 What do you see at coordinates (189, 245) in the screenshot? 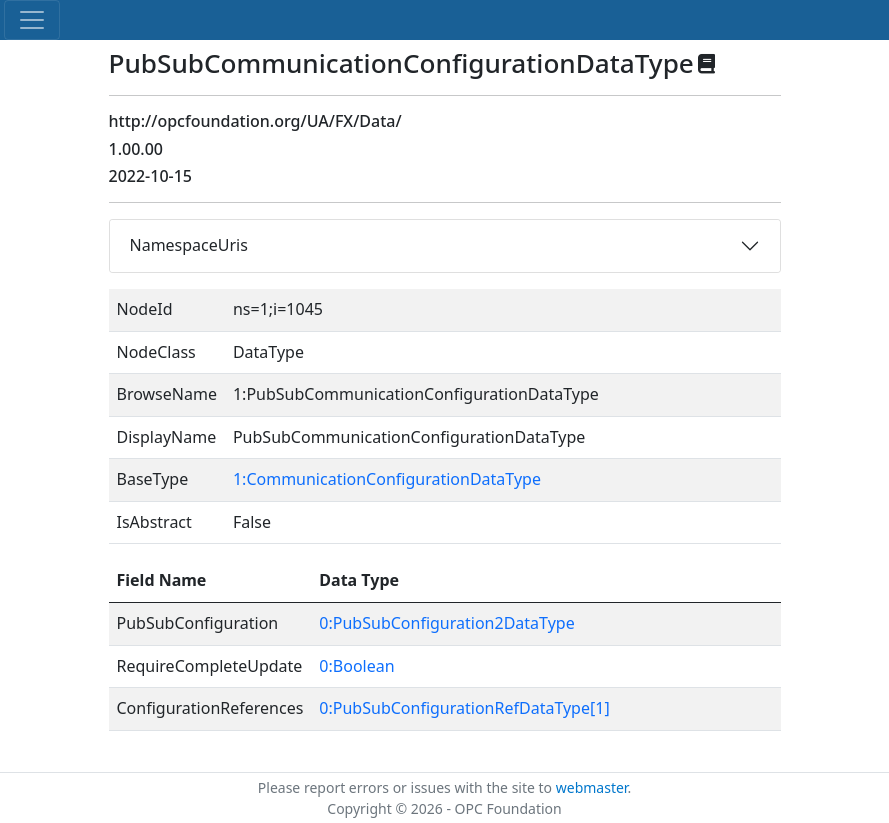
I see `NamespaceUris` at bounding box center [189, 245].